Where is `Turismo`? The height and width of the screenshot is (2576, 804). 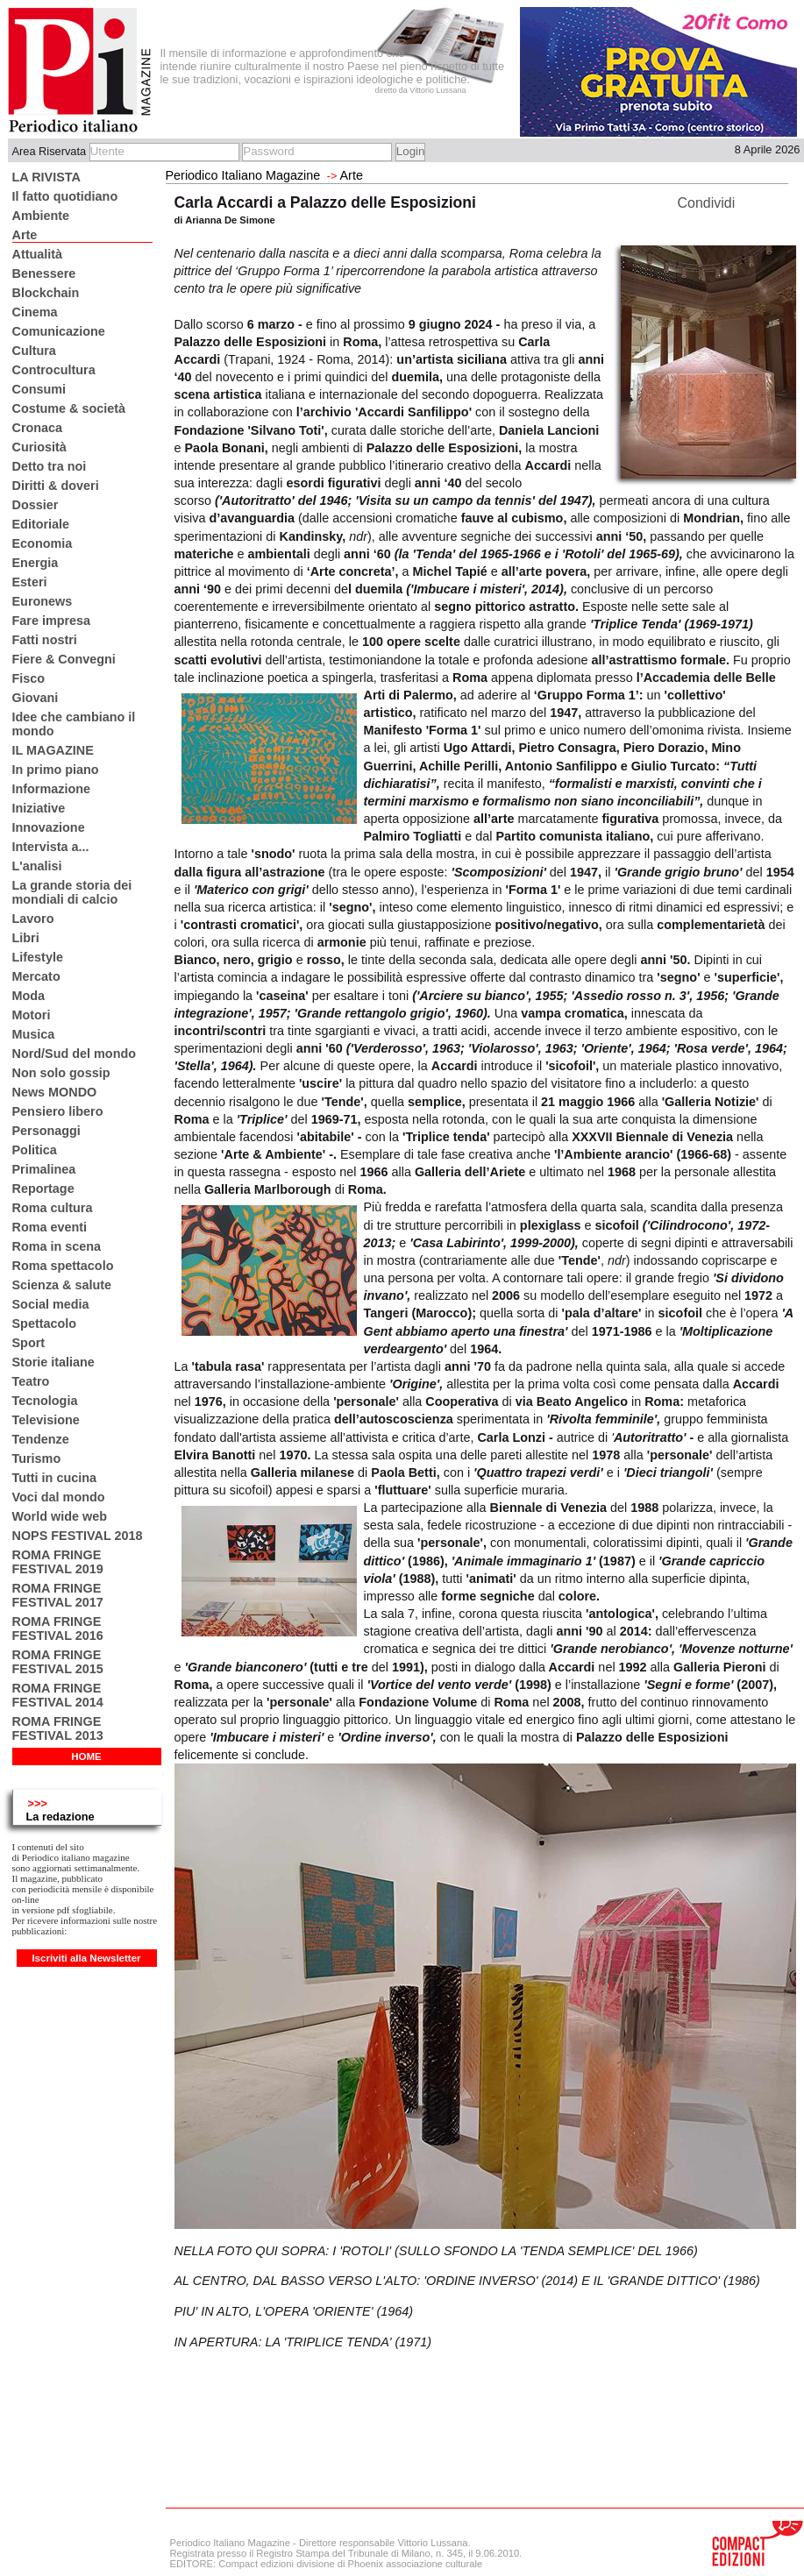 Turismo is located at coordinates (36, 1458).